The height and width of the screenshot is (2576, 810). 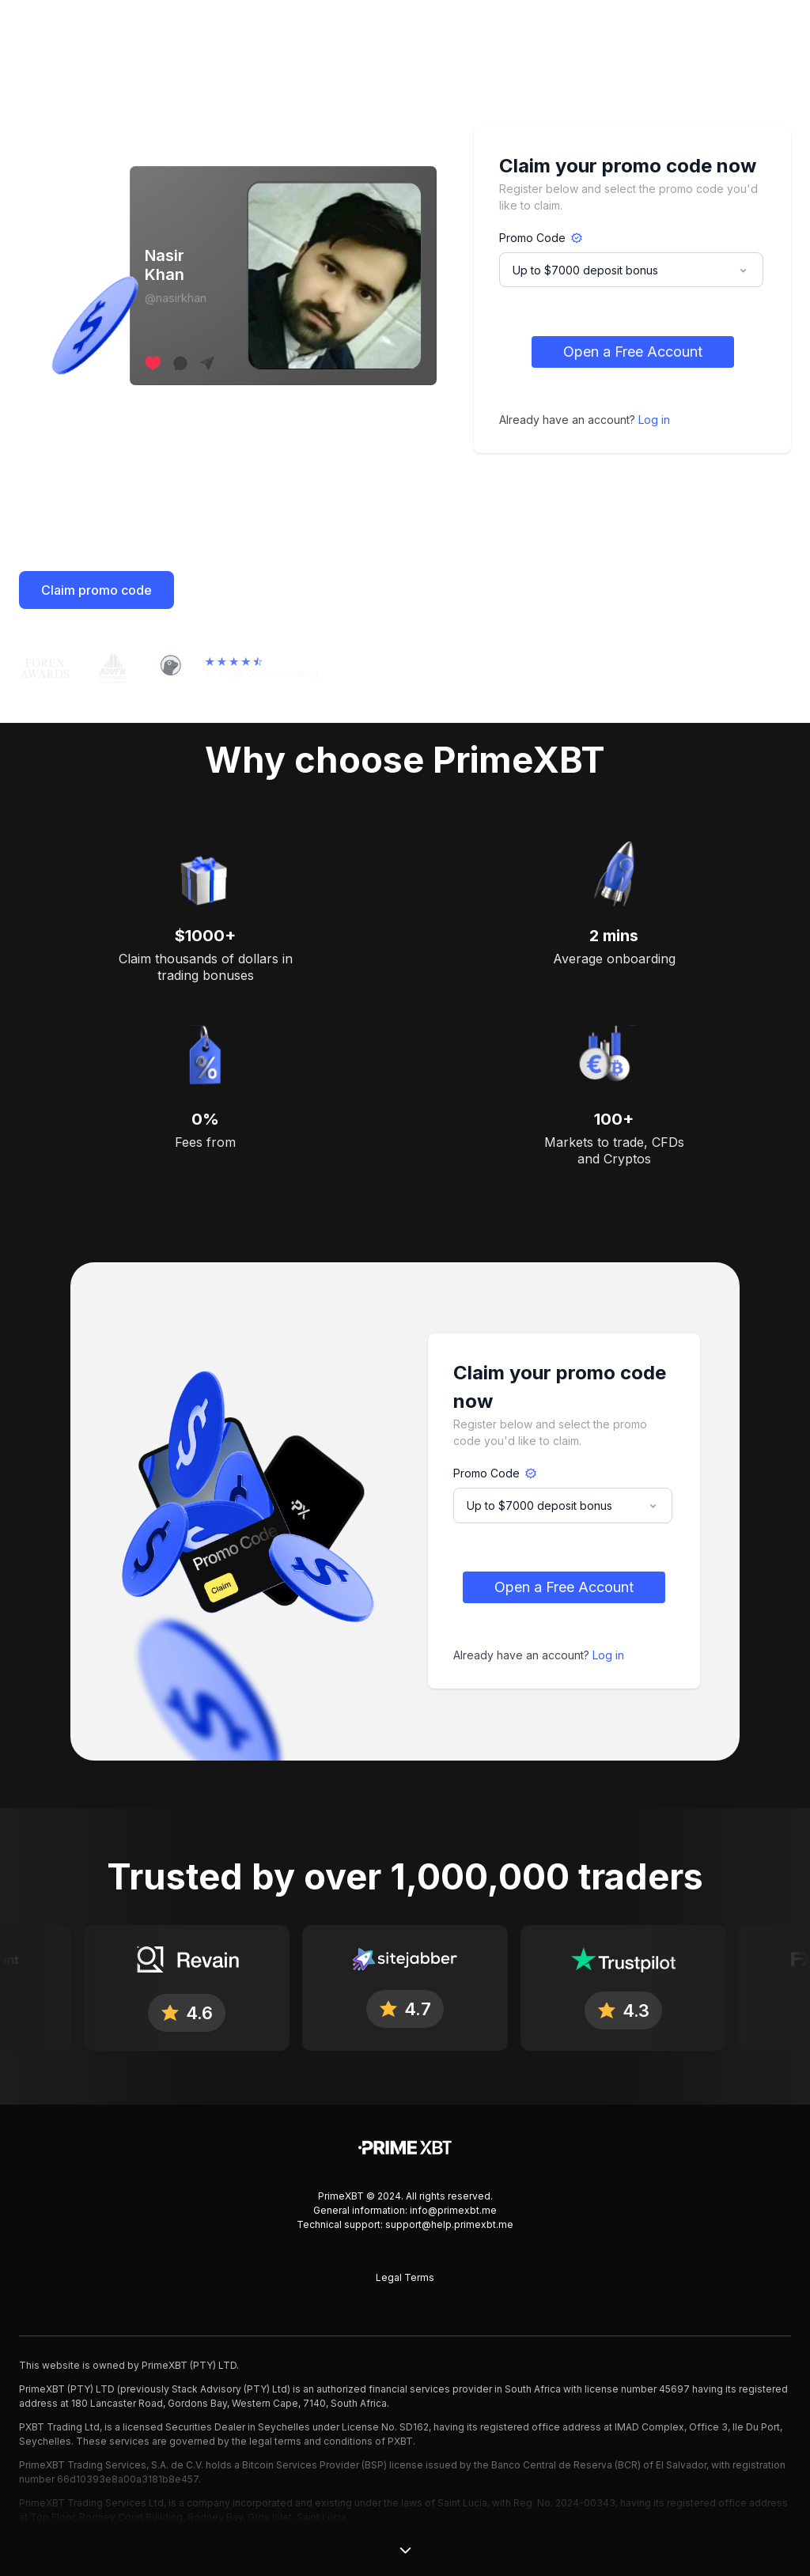 I want to click on Open a Free Account, so click(x=632, y=351).